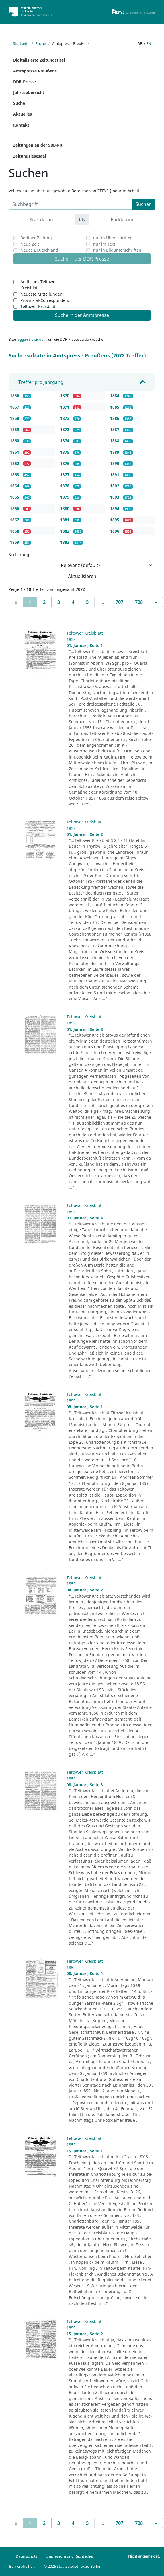 The image size is (164, 2576). Describe the element at coordinates (15, 440) in the screenshot. I see `1860` at that location.